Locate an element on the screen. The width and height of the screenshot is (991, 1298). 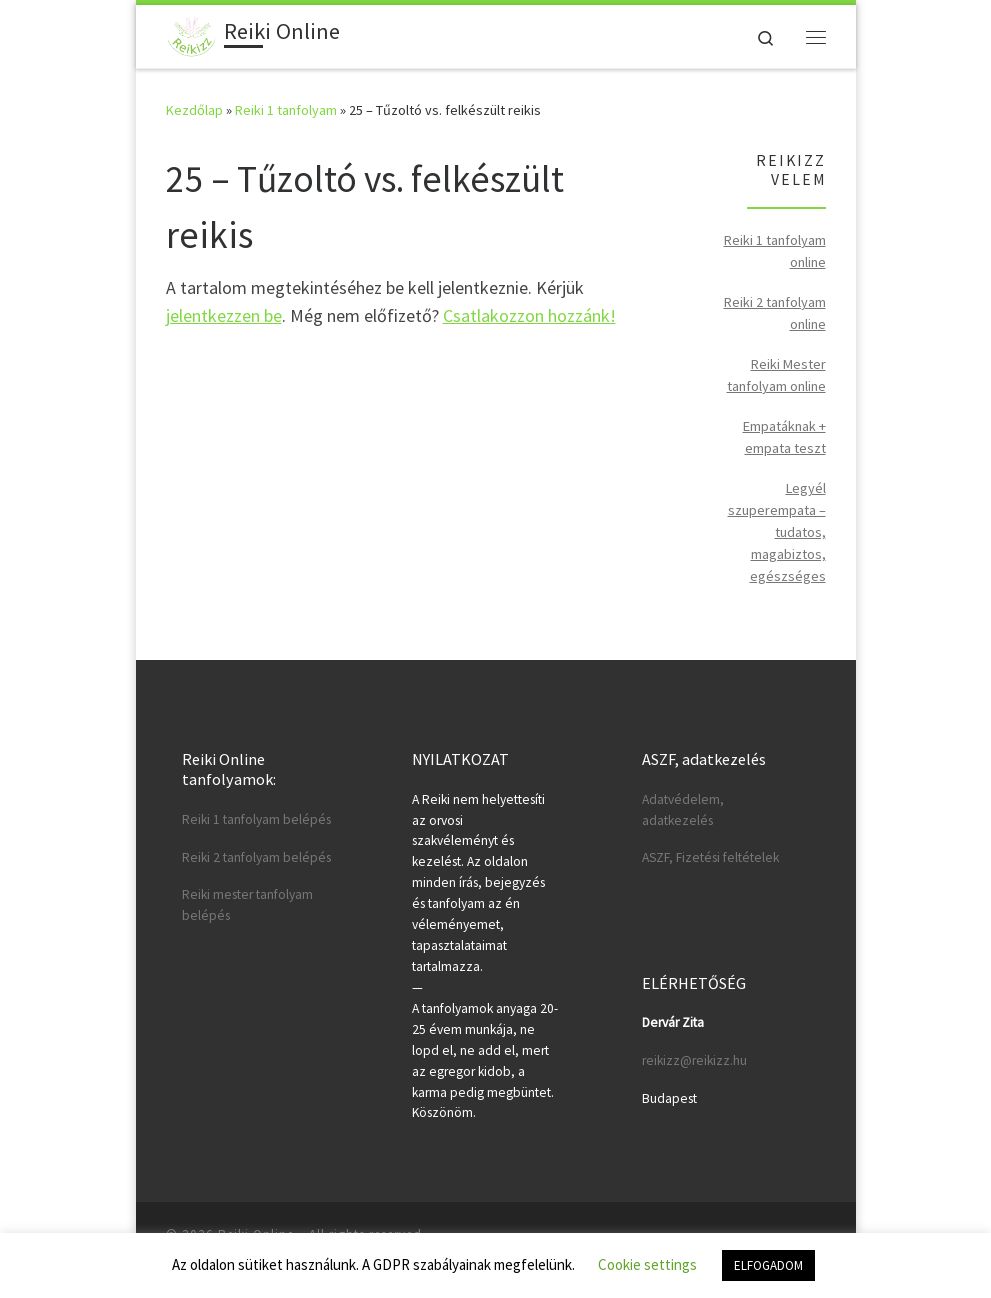
Cookie settings [button] is located at coordinates (647, 1264).